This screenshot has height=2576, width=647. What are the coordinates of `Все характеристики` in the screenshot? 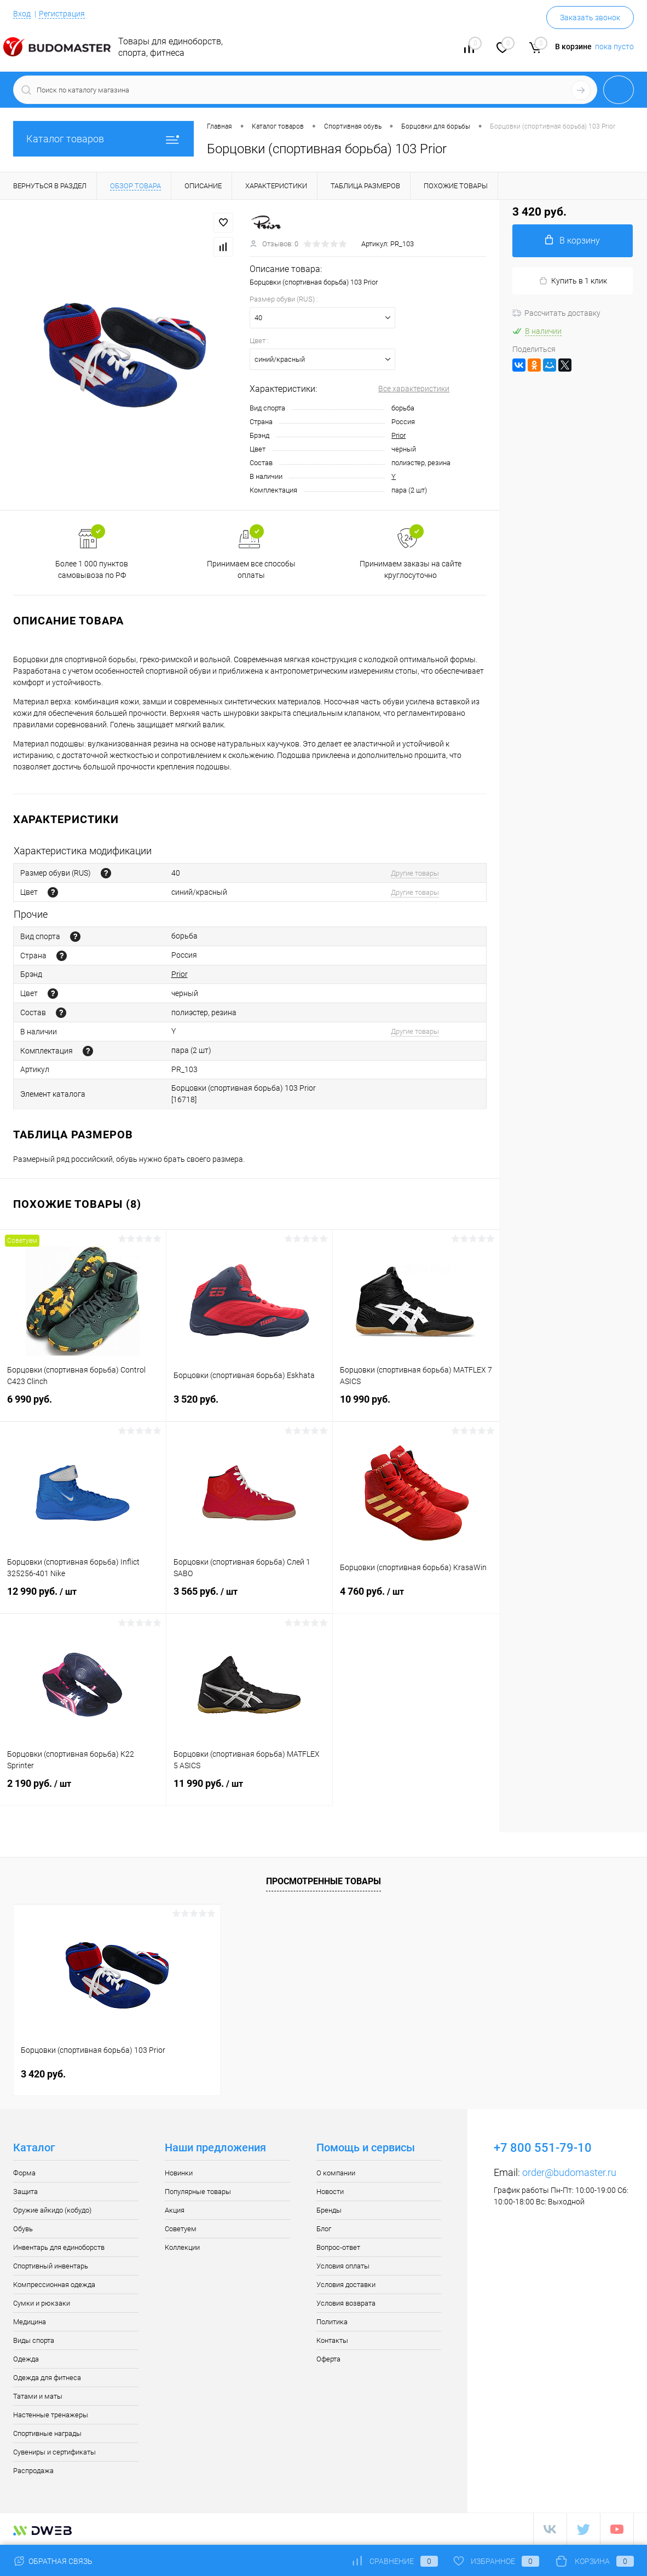 It's located at (413, 388).